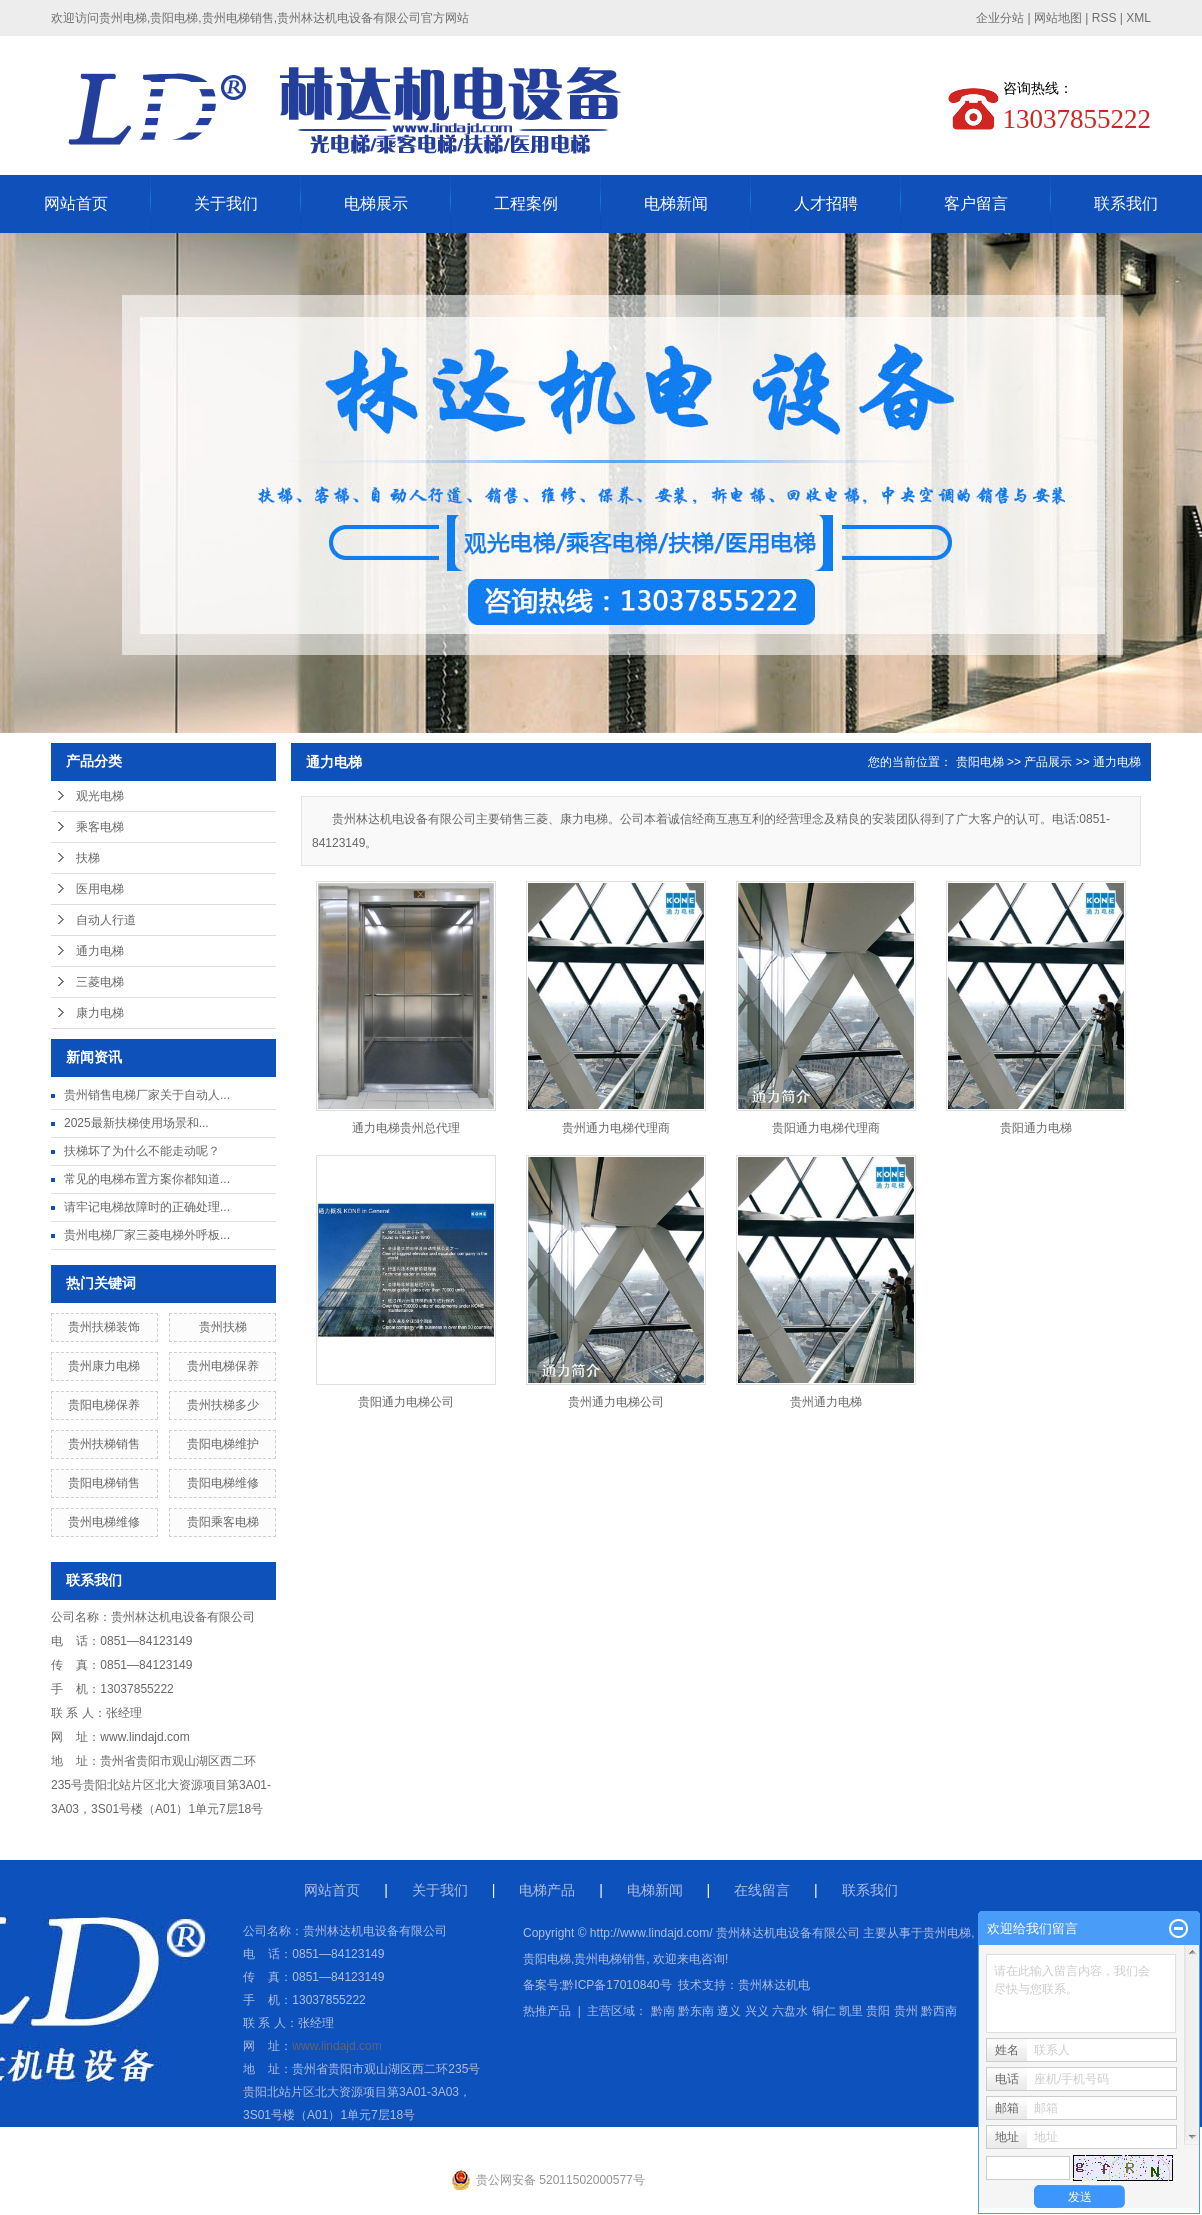 The image size is (1202, 2215). I want to click on 观光电梯, so click(100, 796).